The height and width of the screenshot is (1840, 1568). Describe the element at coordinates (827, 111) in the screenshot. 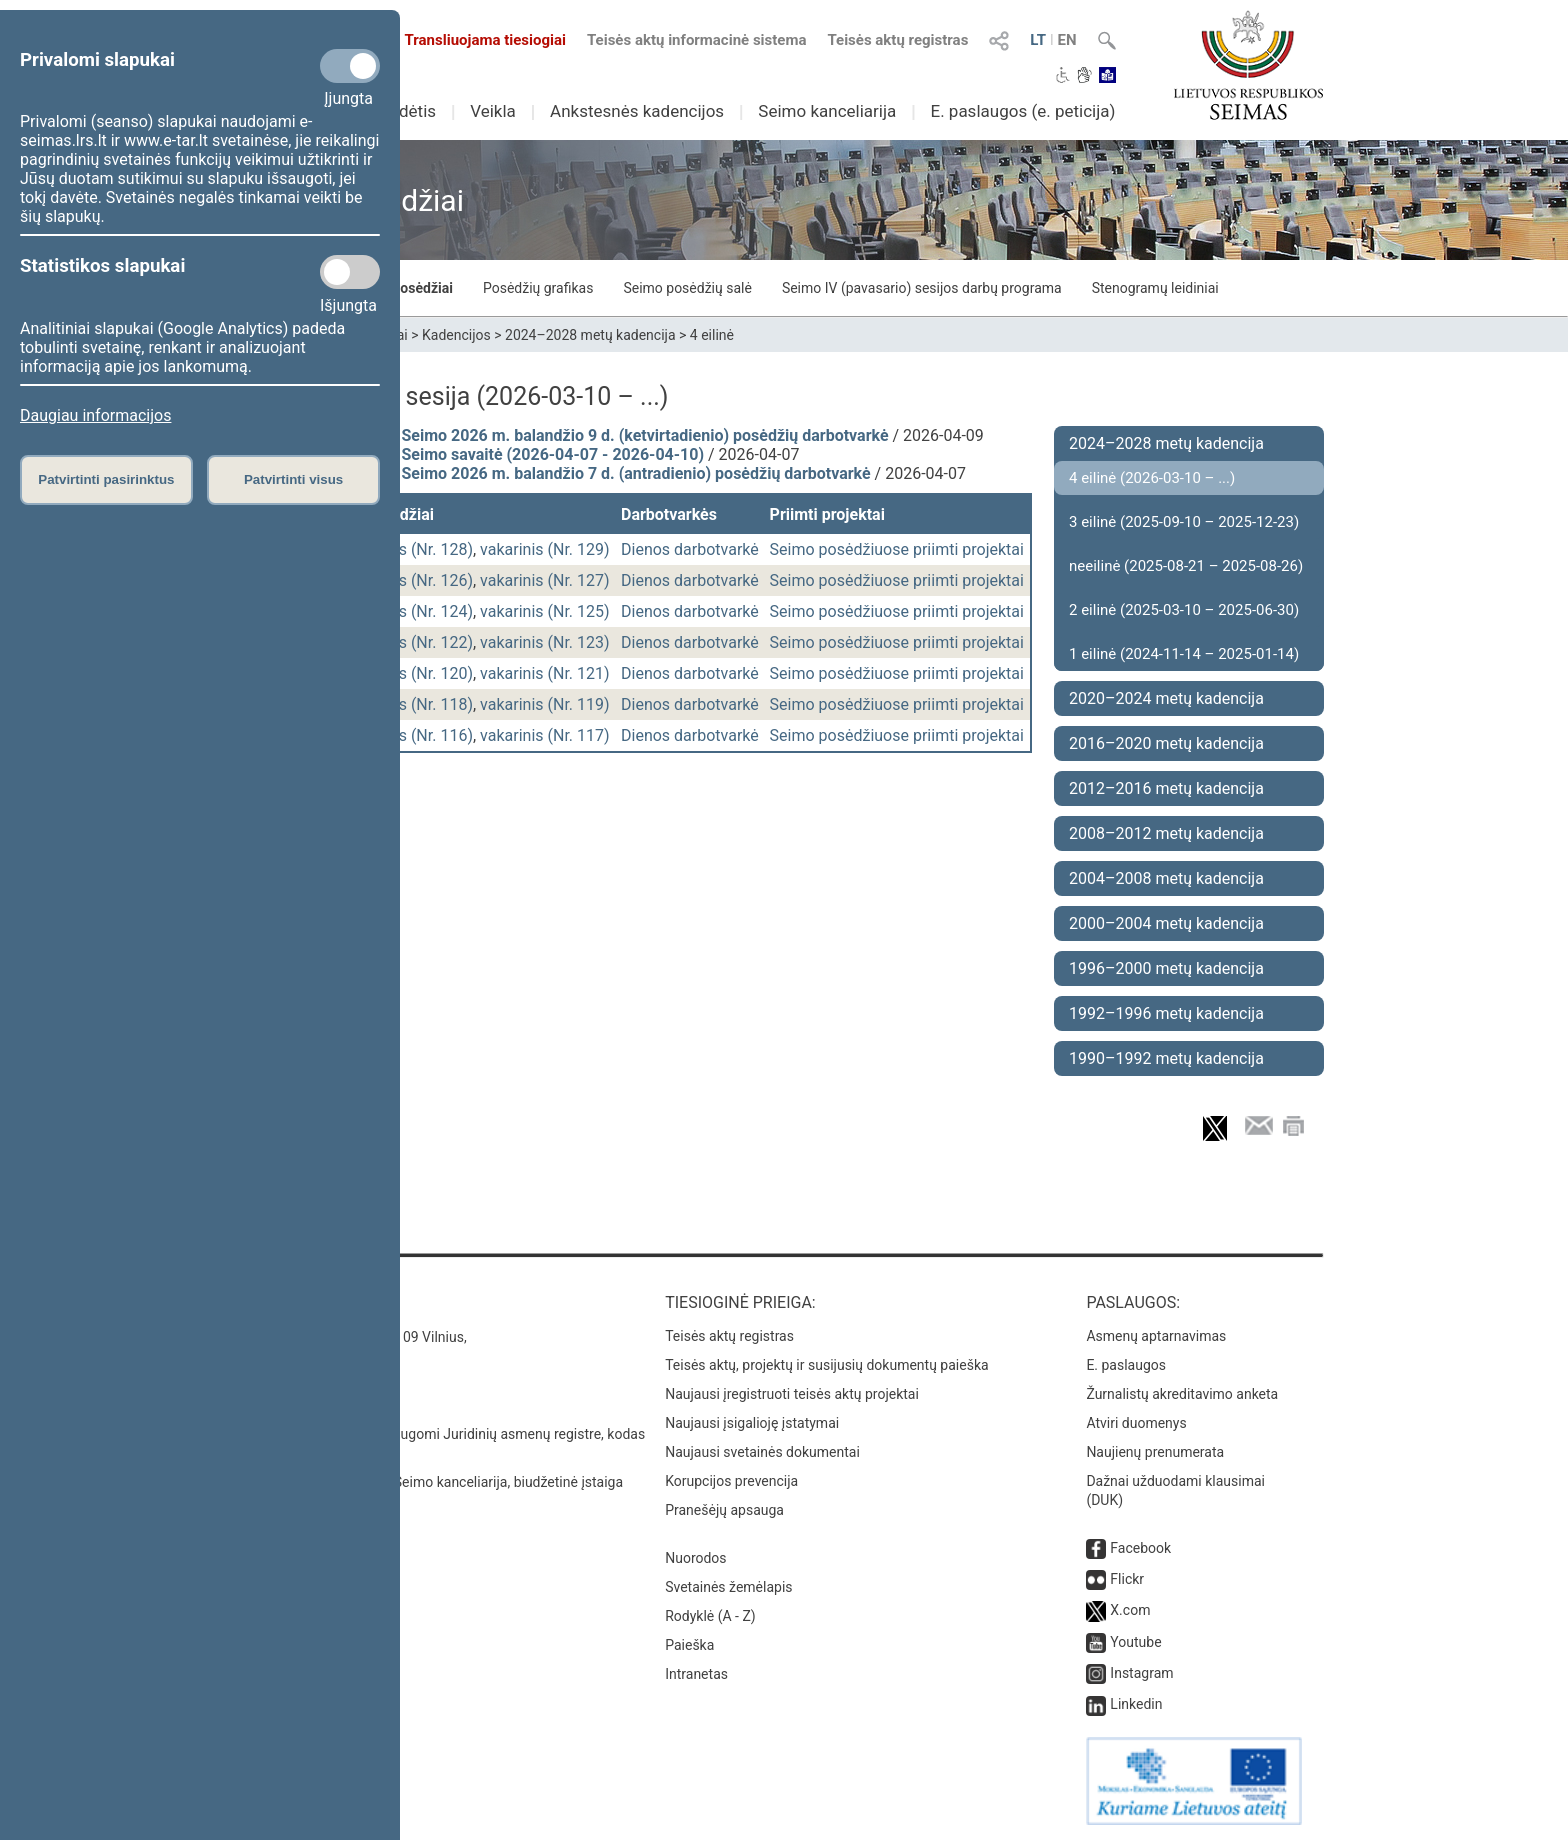

I see `Seimo kanceliarija` at that location.